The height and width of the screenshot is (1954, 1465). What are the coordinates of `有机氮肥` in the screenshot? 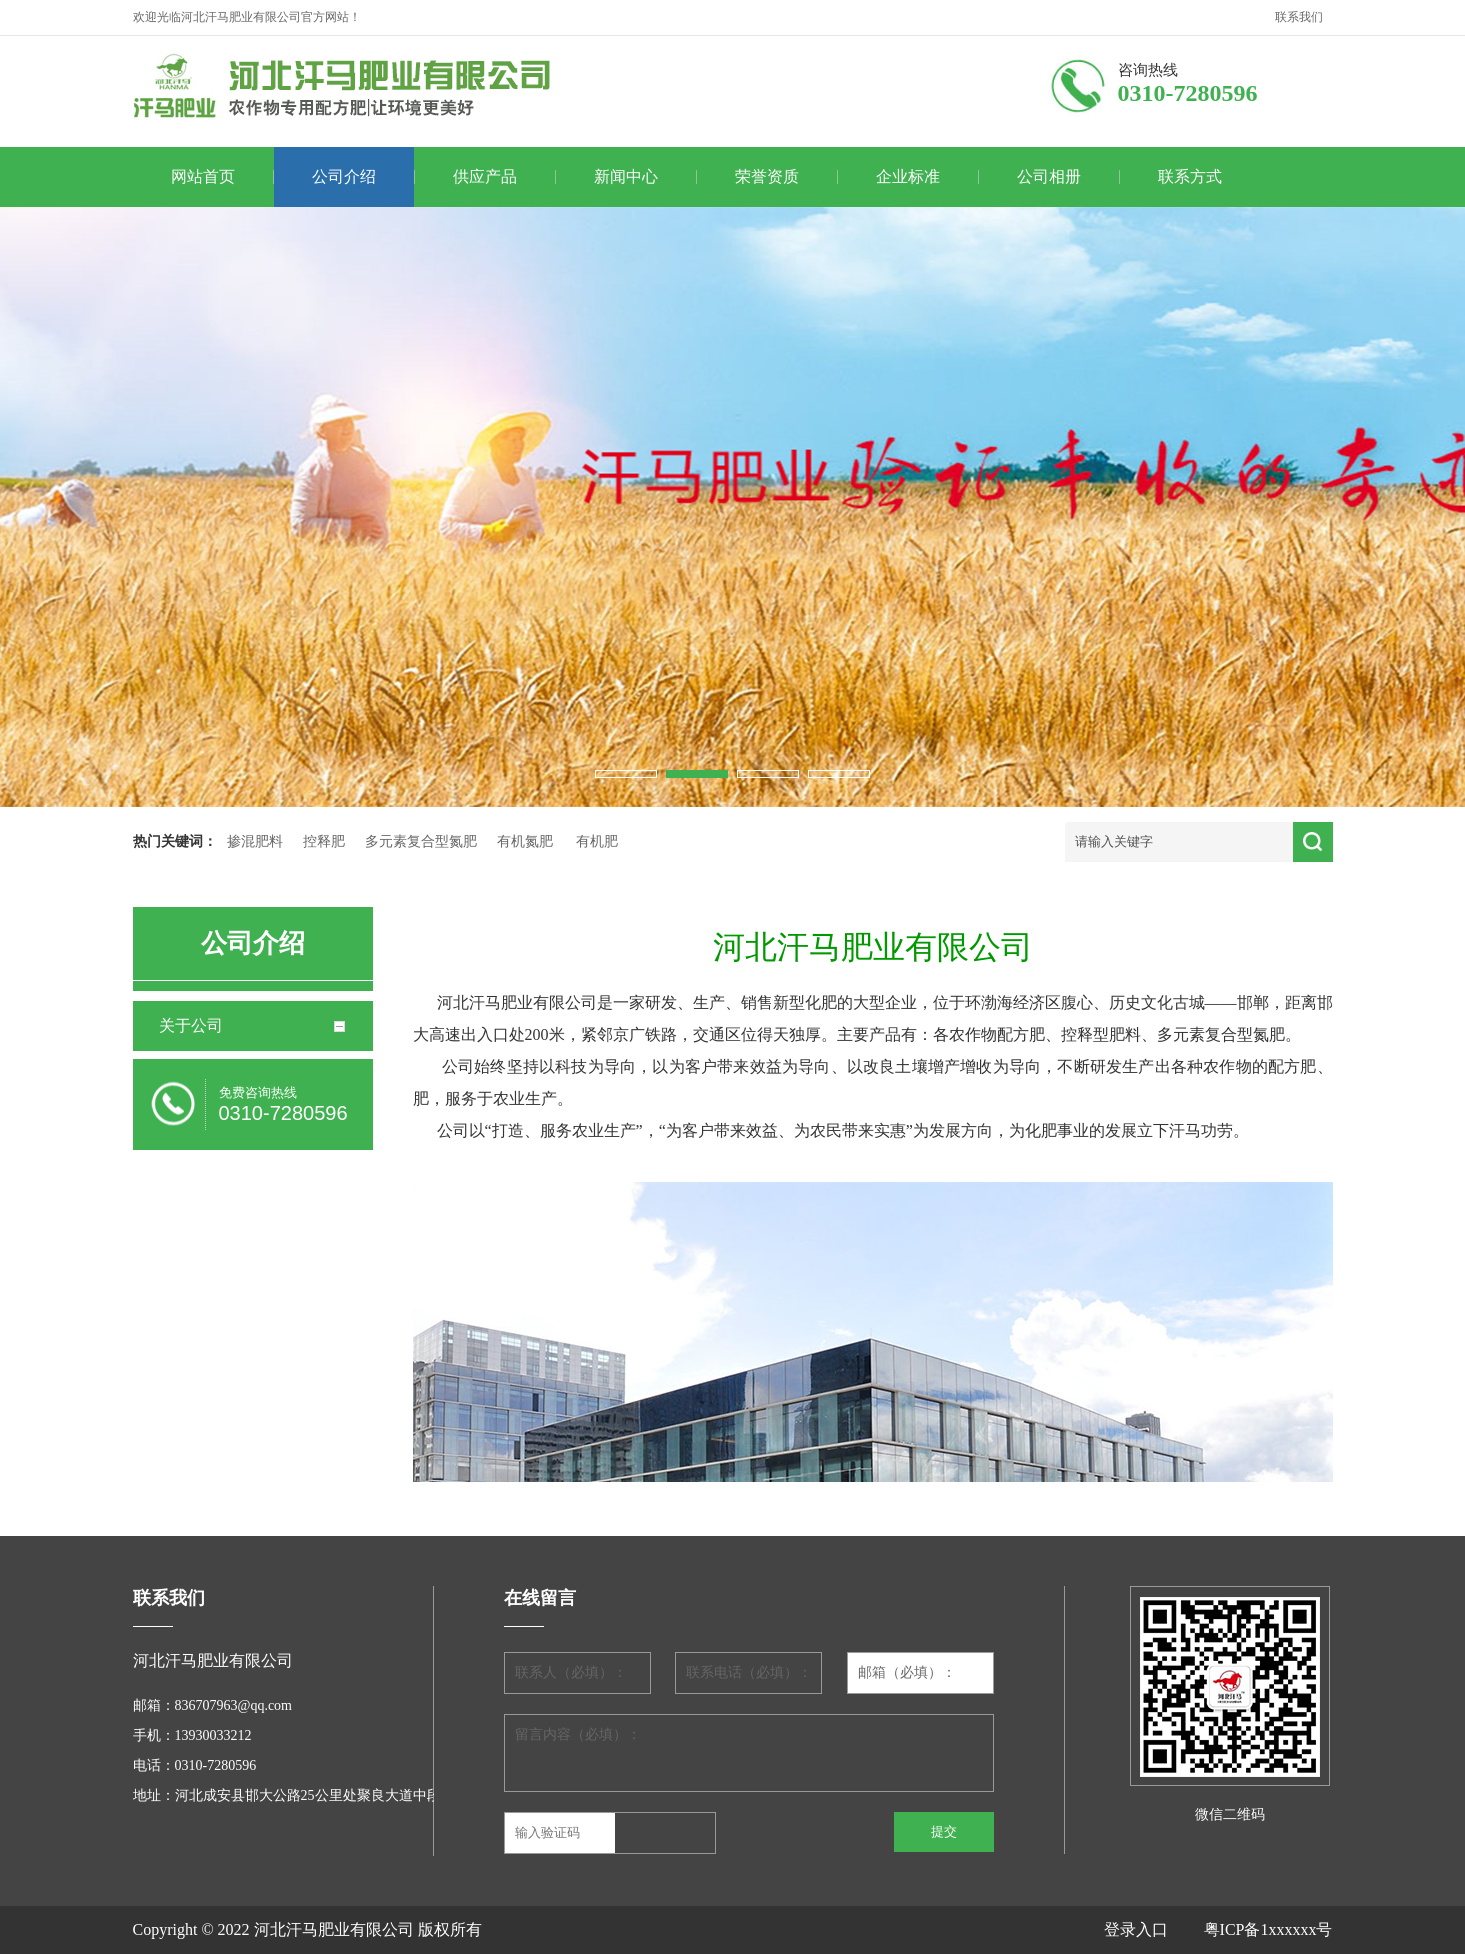 It's located at (525, 841).